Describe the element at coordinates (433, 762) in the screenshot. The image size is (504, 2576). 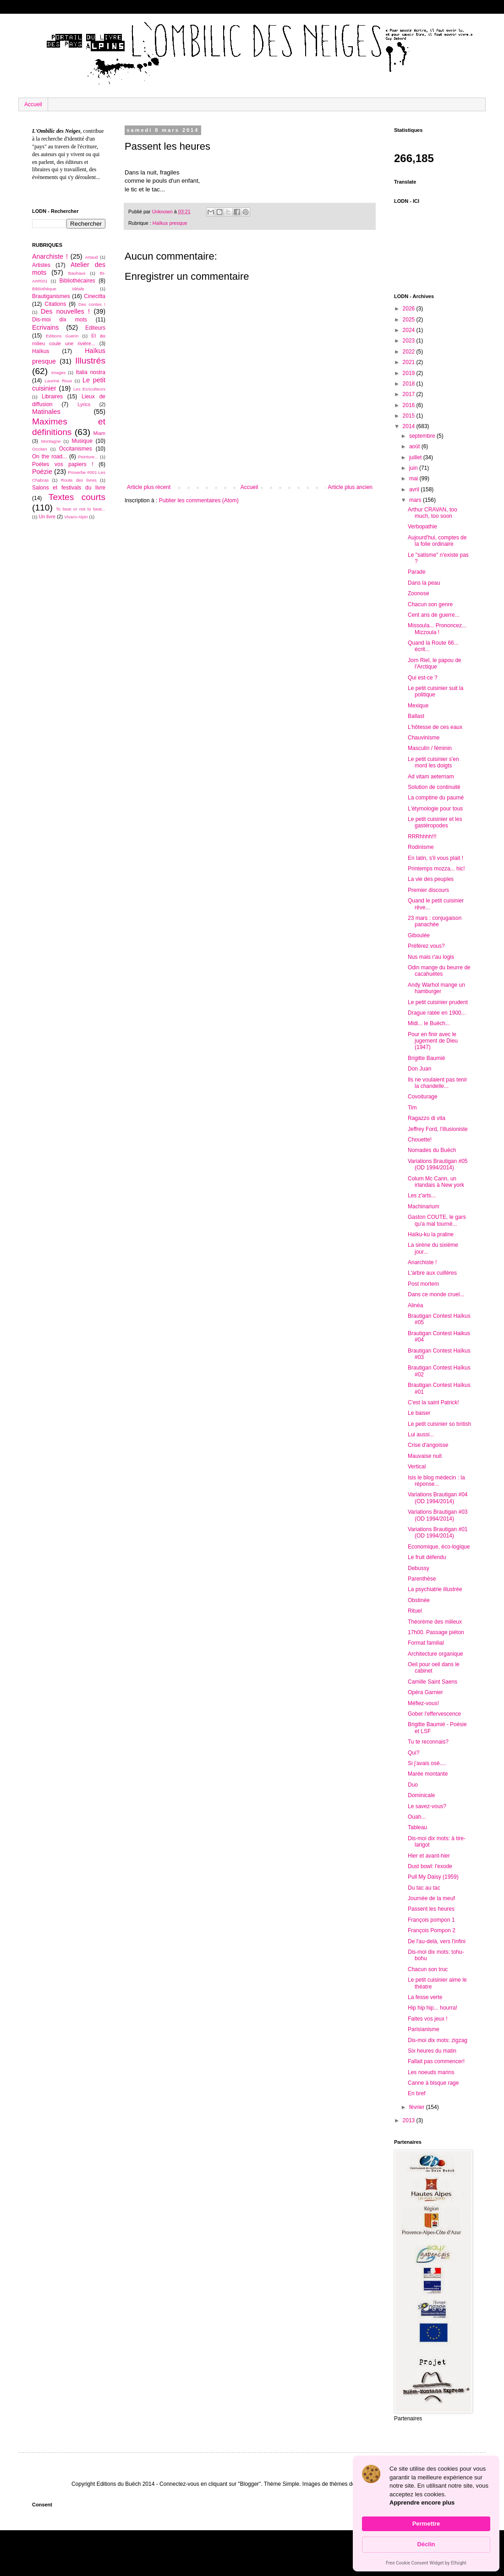
I see `Le petit cuisinier s'en mord les doigts` at that location.